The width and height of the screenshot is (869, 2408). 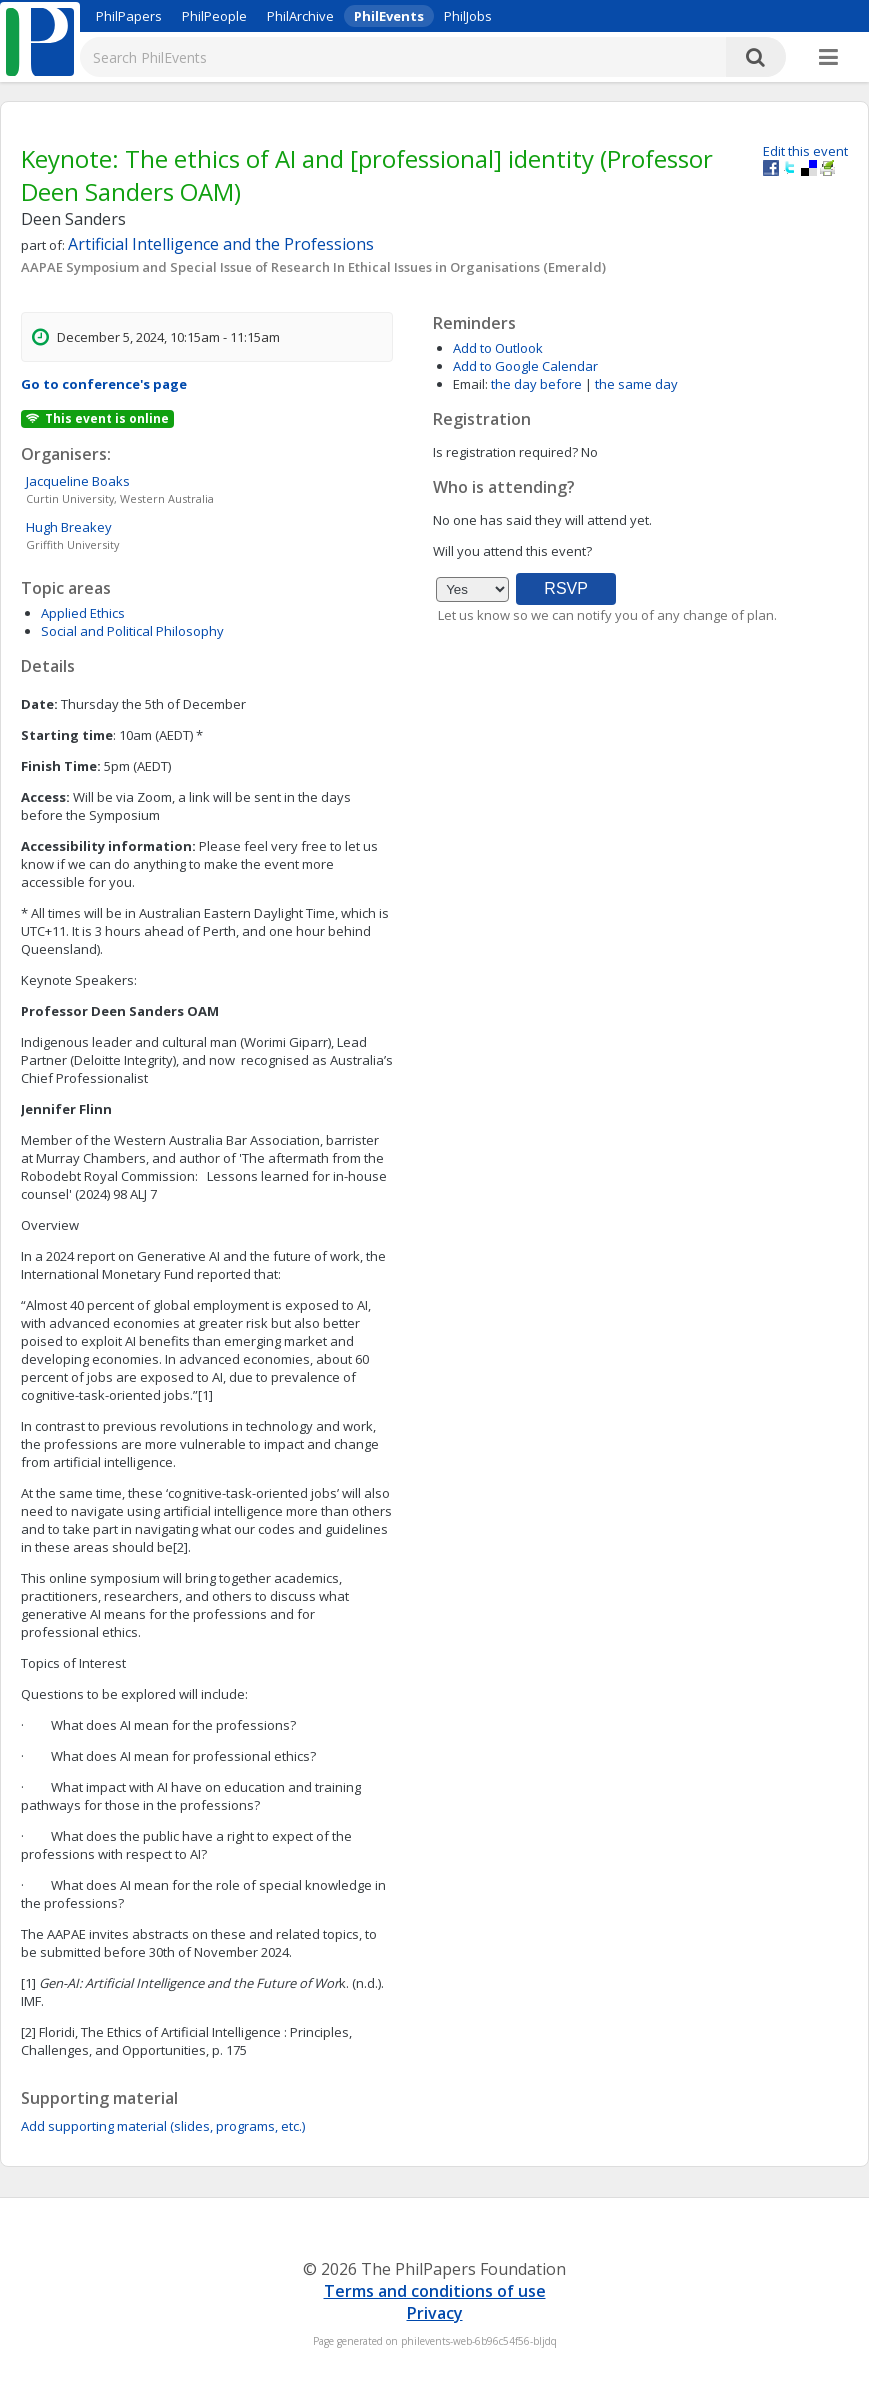 I want to click on Social and Political Philosophy, so click(x=132, y=631).